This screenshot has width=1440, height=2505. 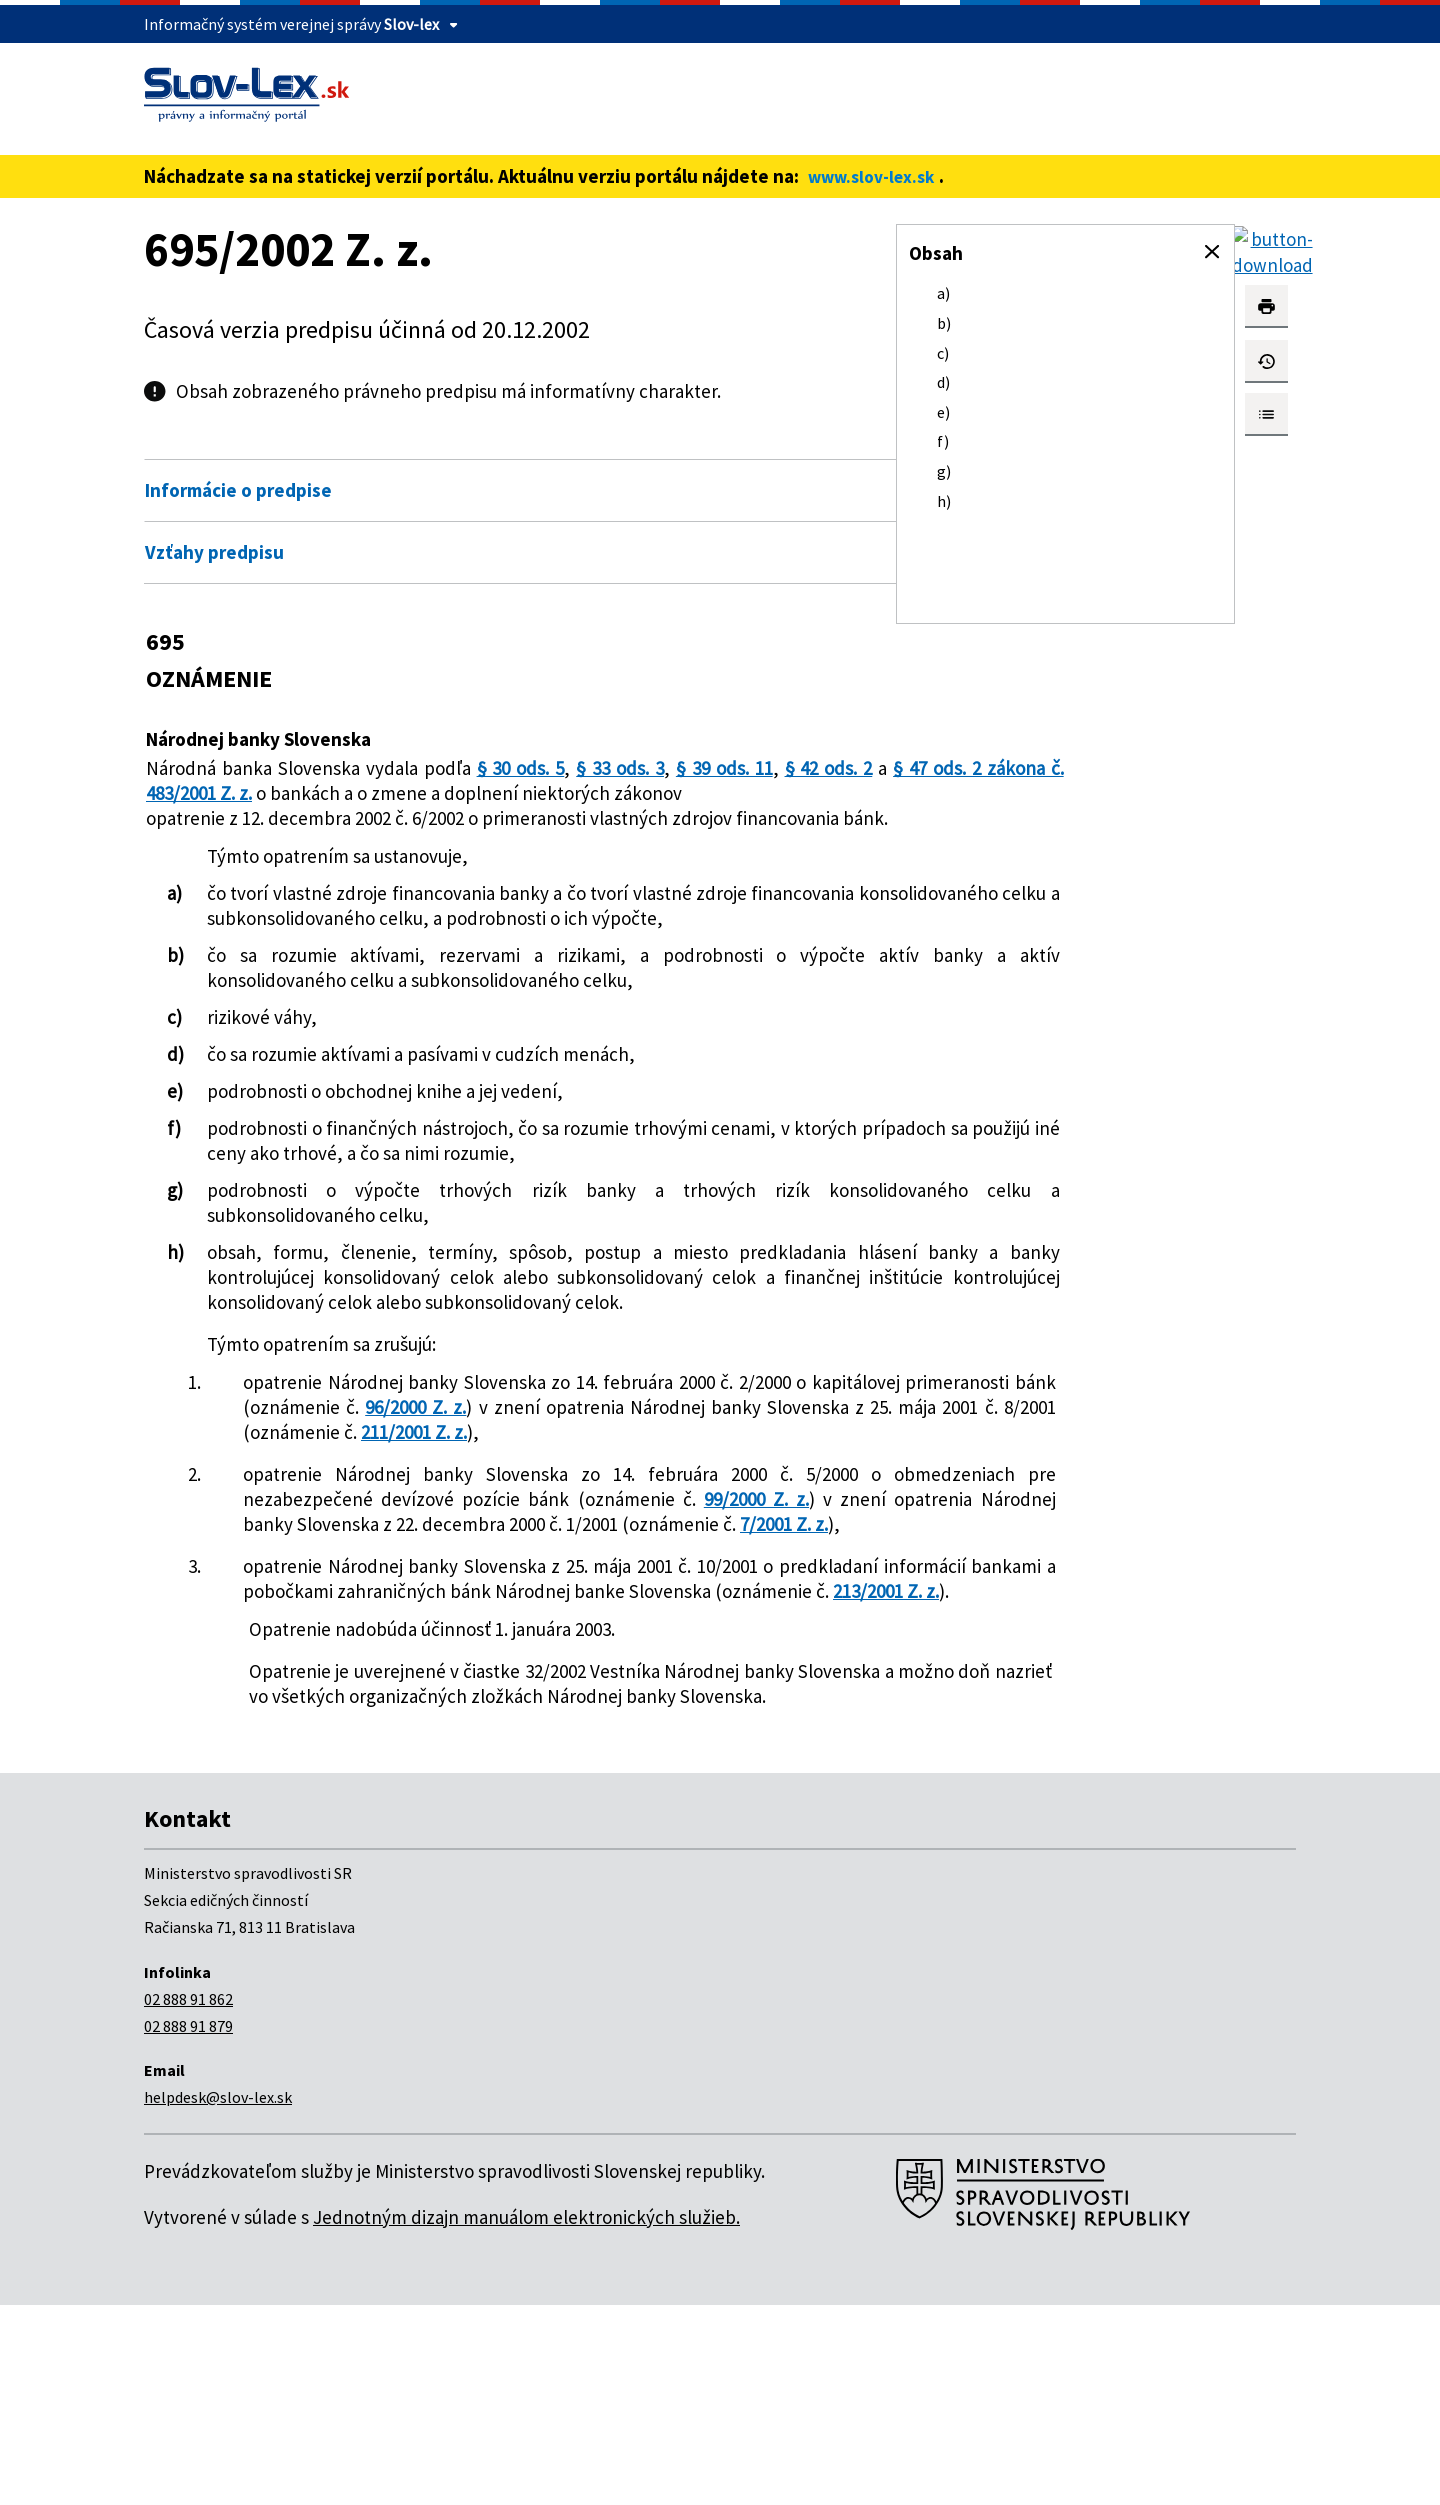 What do you see at coordinates (516, 768) in the screenshot?
I see `§ 30 ods. 5` at bounding box center [516, 768].